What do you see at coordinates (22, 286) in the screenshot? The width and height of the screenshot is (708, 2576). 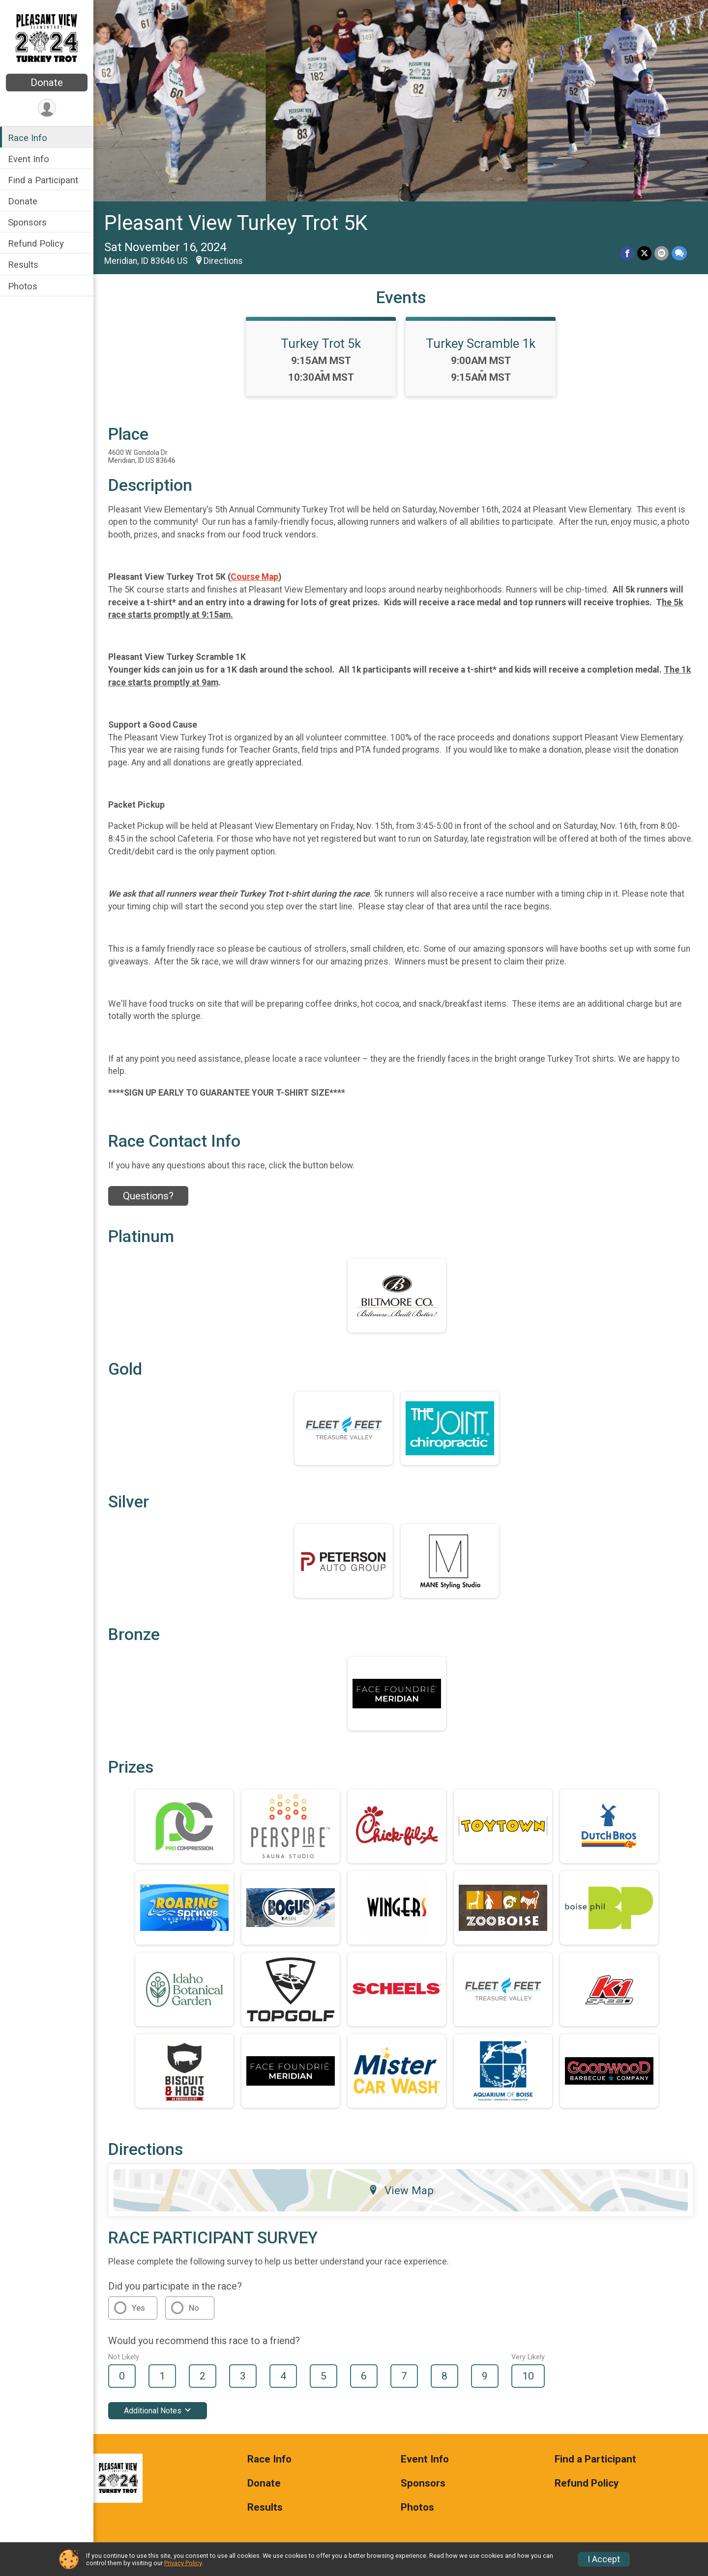 I see `Photos` at bounding box center [22, 286].